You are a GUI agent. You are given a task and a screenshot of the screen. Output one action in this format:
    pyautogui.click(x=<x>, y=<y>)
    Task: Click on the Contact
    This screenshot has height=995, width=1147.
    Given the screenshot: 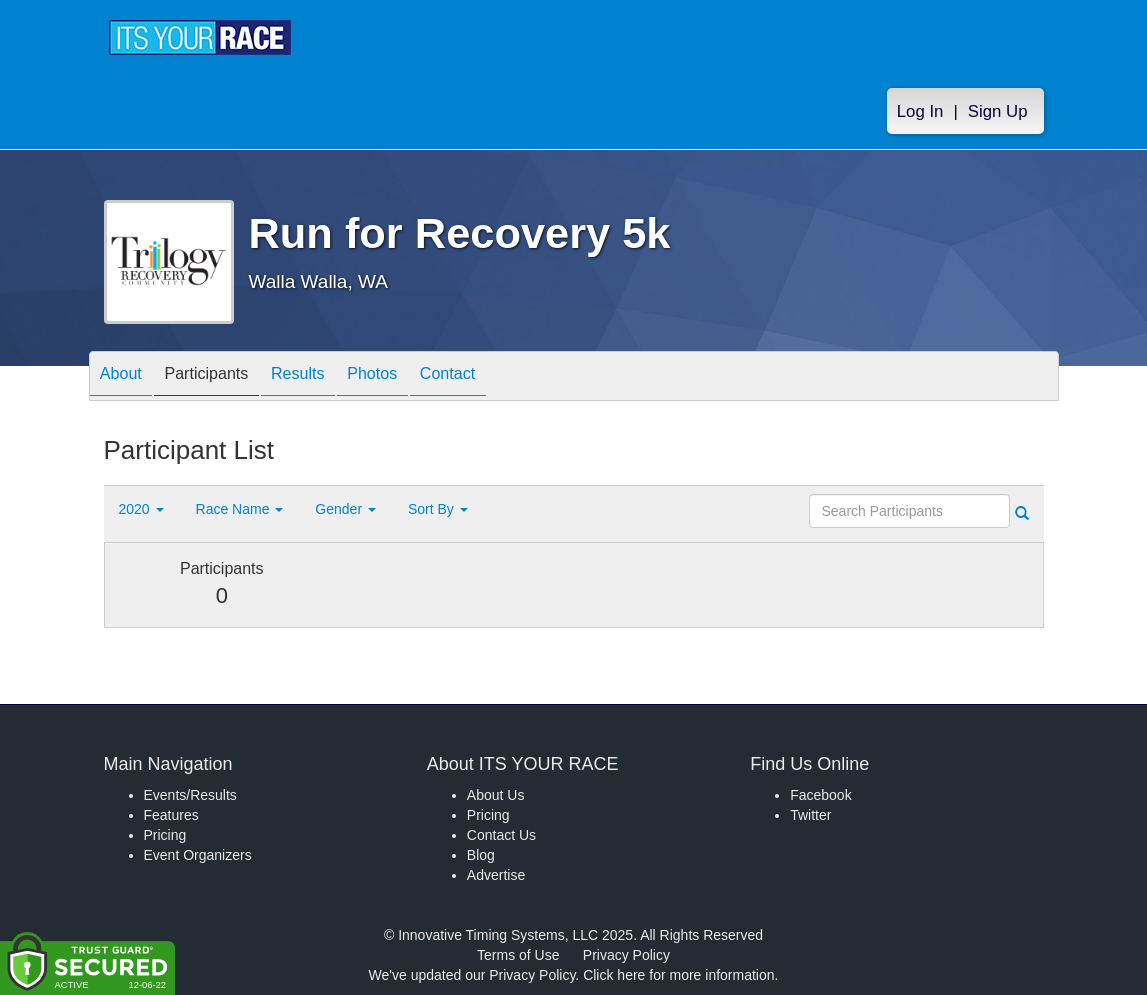 What is the action you would take?
    pyautogui.click(x=501, y=377)
    